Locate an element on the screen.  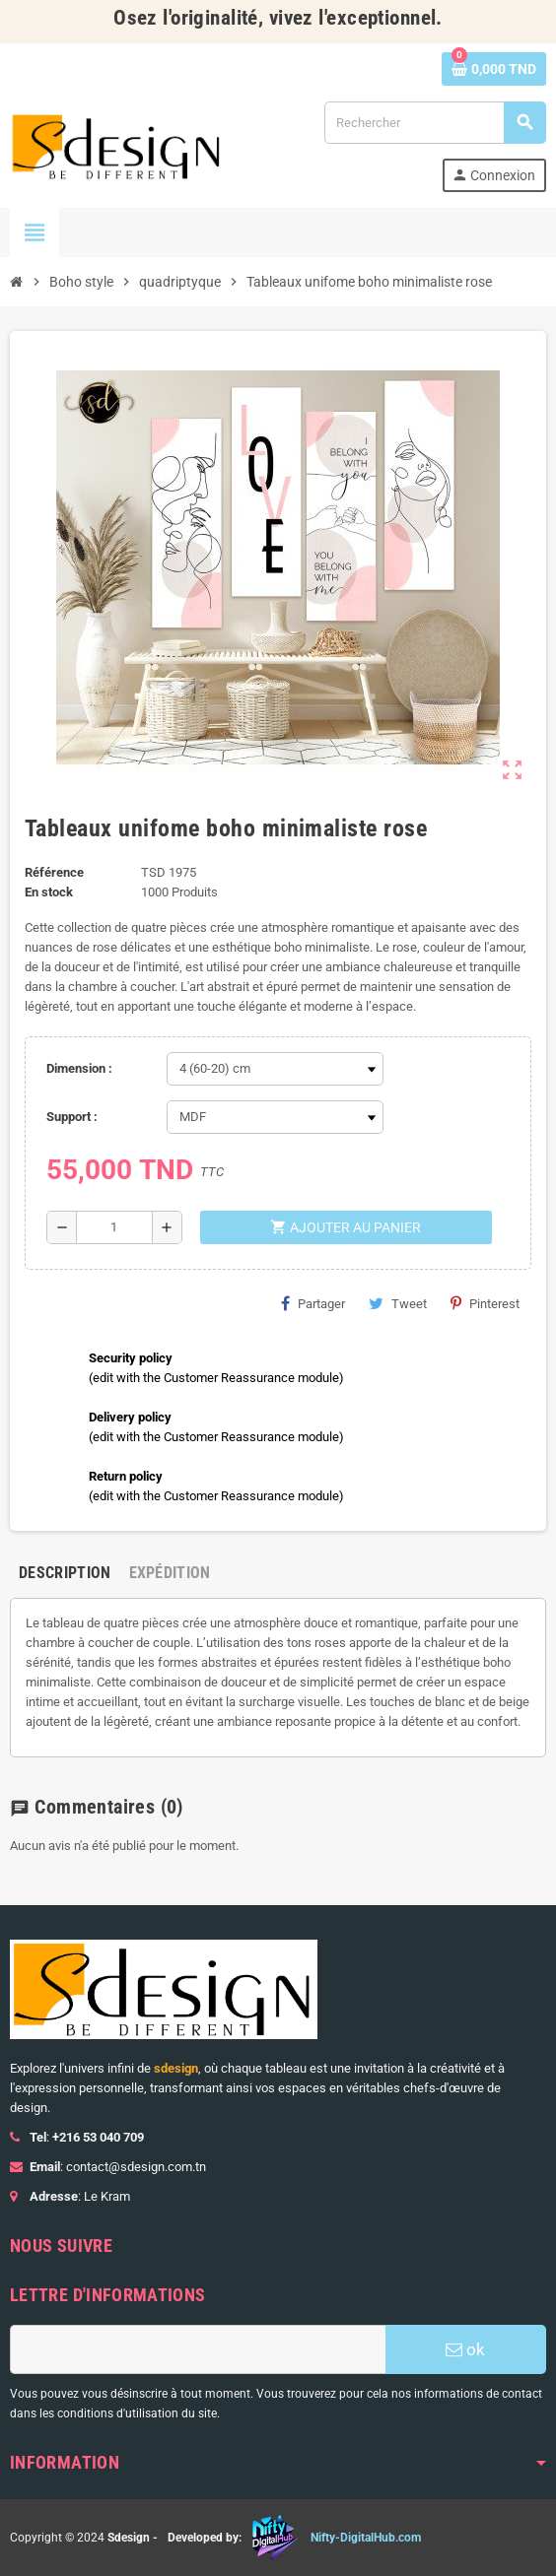
Nifty-DigitalHub.com is located at coordinates (366, 2537).